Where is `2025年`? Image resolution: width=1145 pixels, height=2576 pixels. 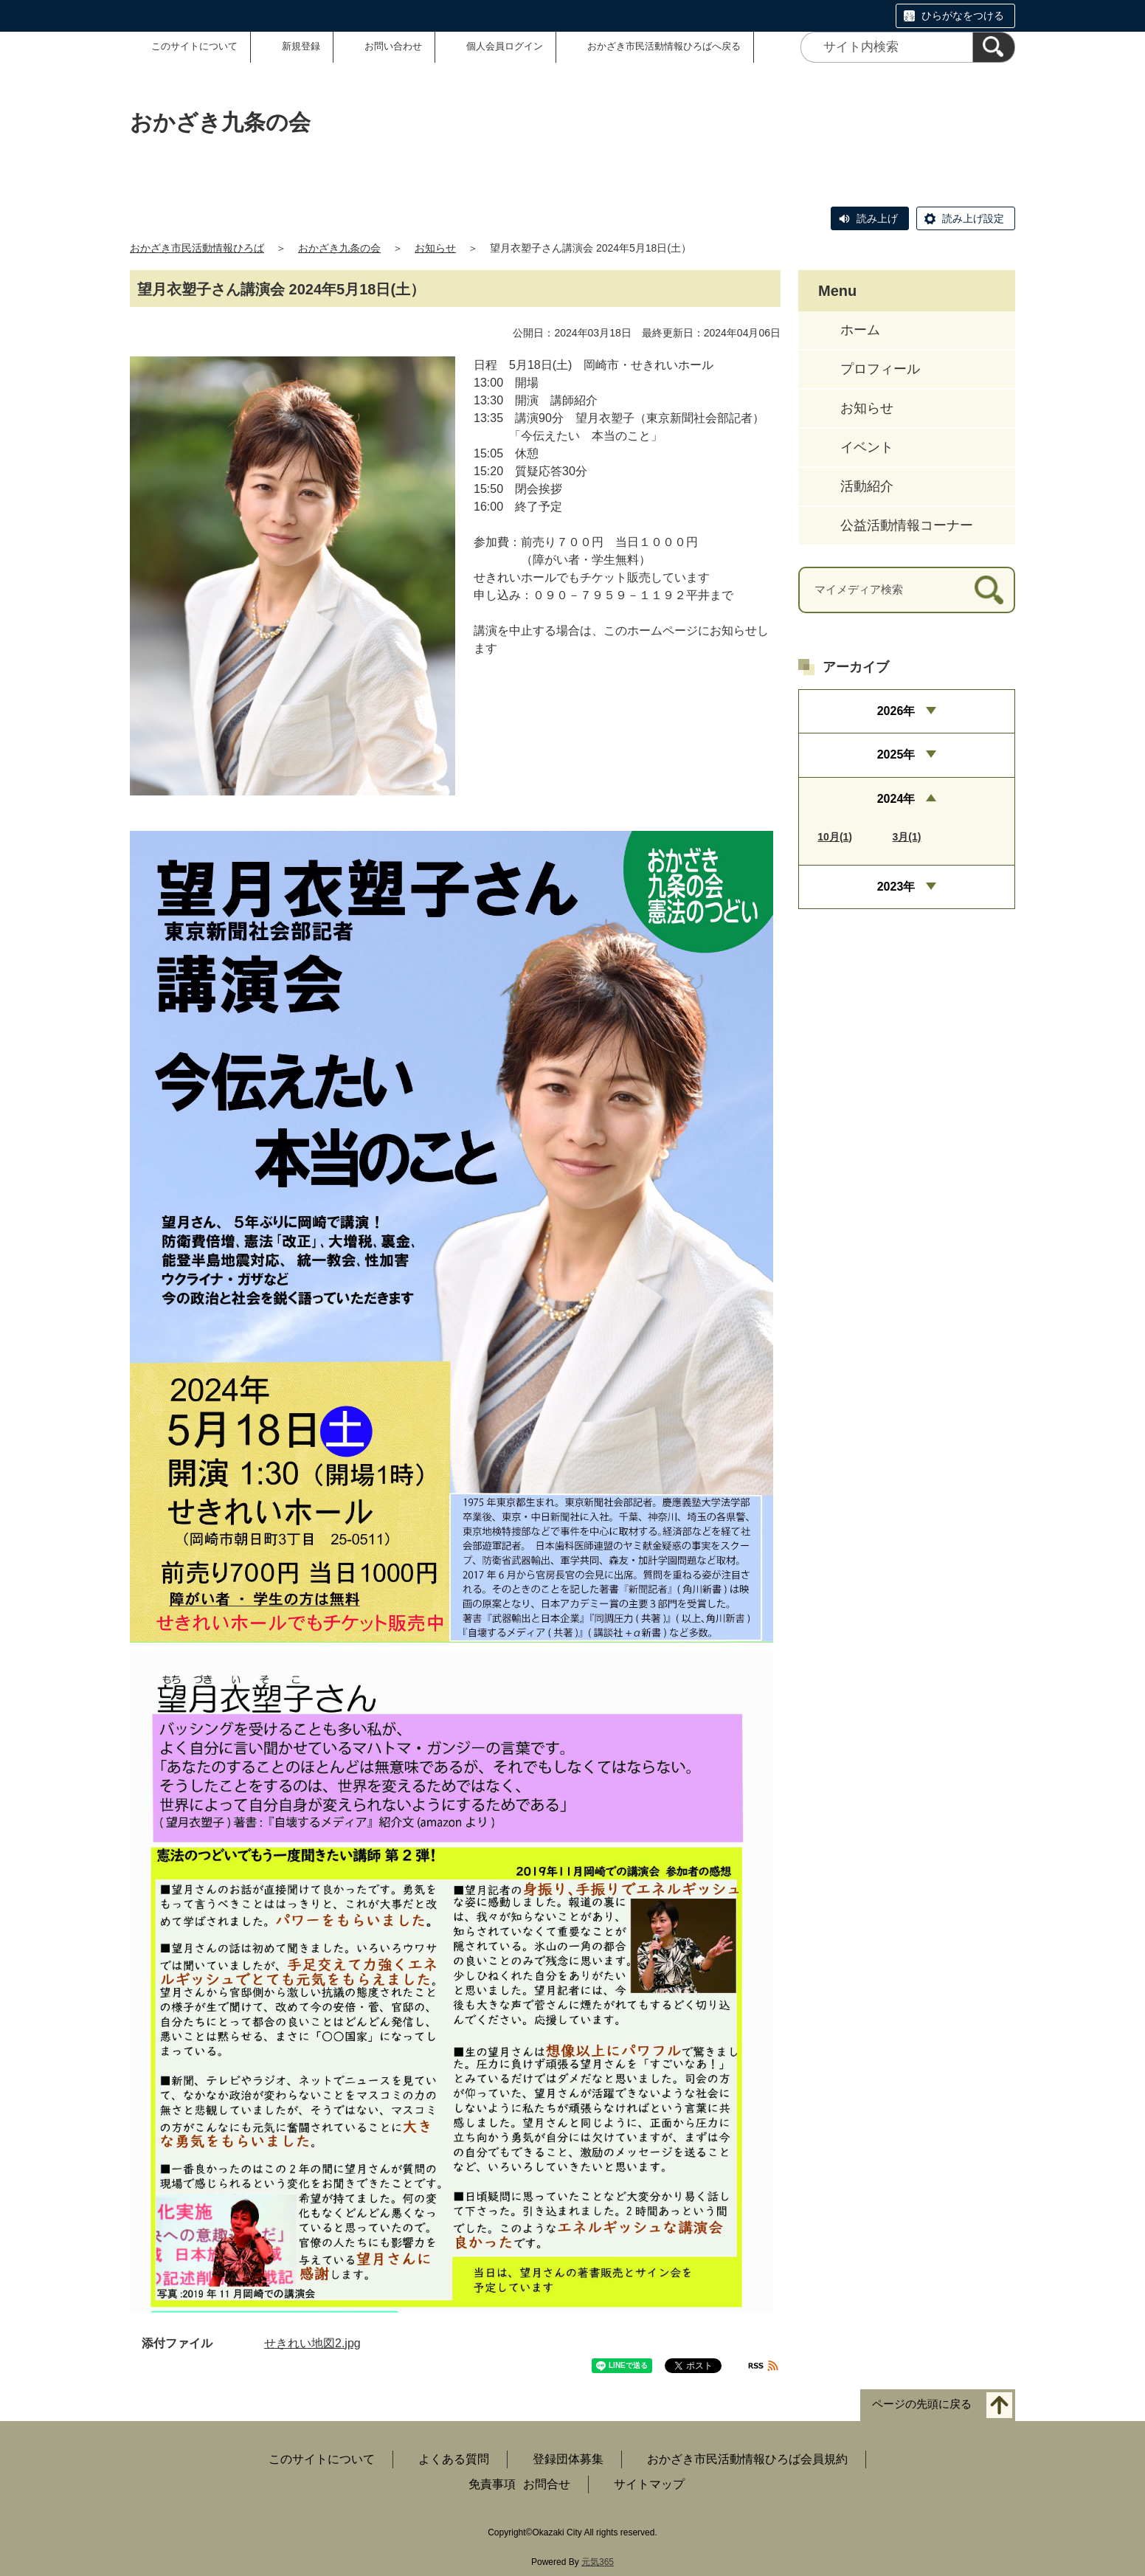
2025年 is located at coordinates (896, 754).